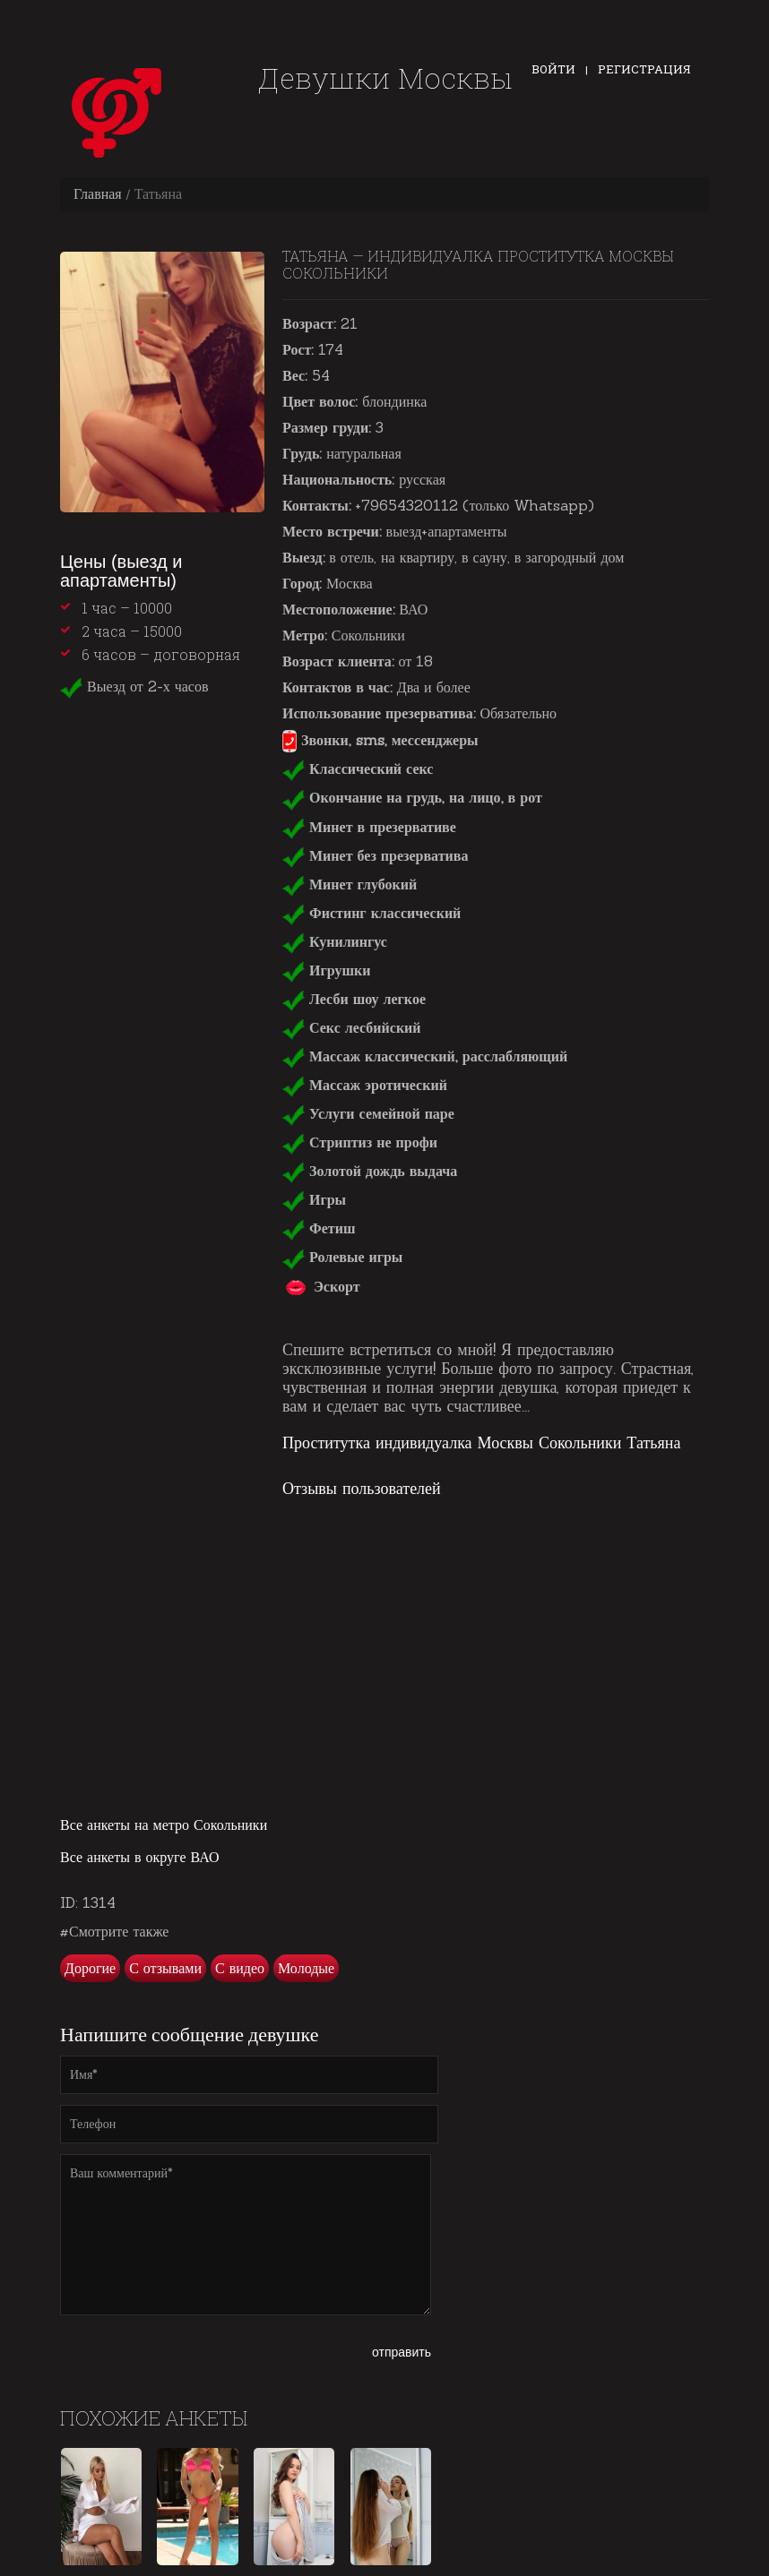 This screenshot has height=2576, width=769. Describe the element at coordinates (474, 505) in the screenshot. I see `+79654320112 (только Whatsapp)` at that location.